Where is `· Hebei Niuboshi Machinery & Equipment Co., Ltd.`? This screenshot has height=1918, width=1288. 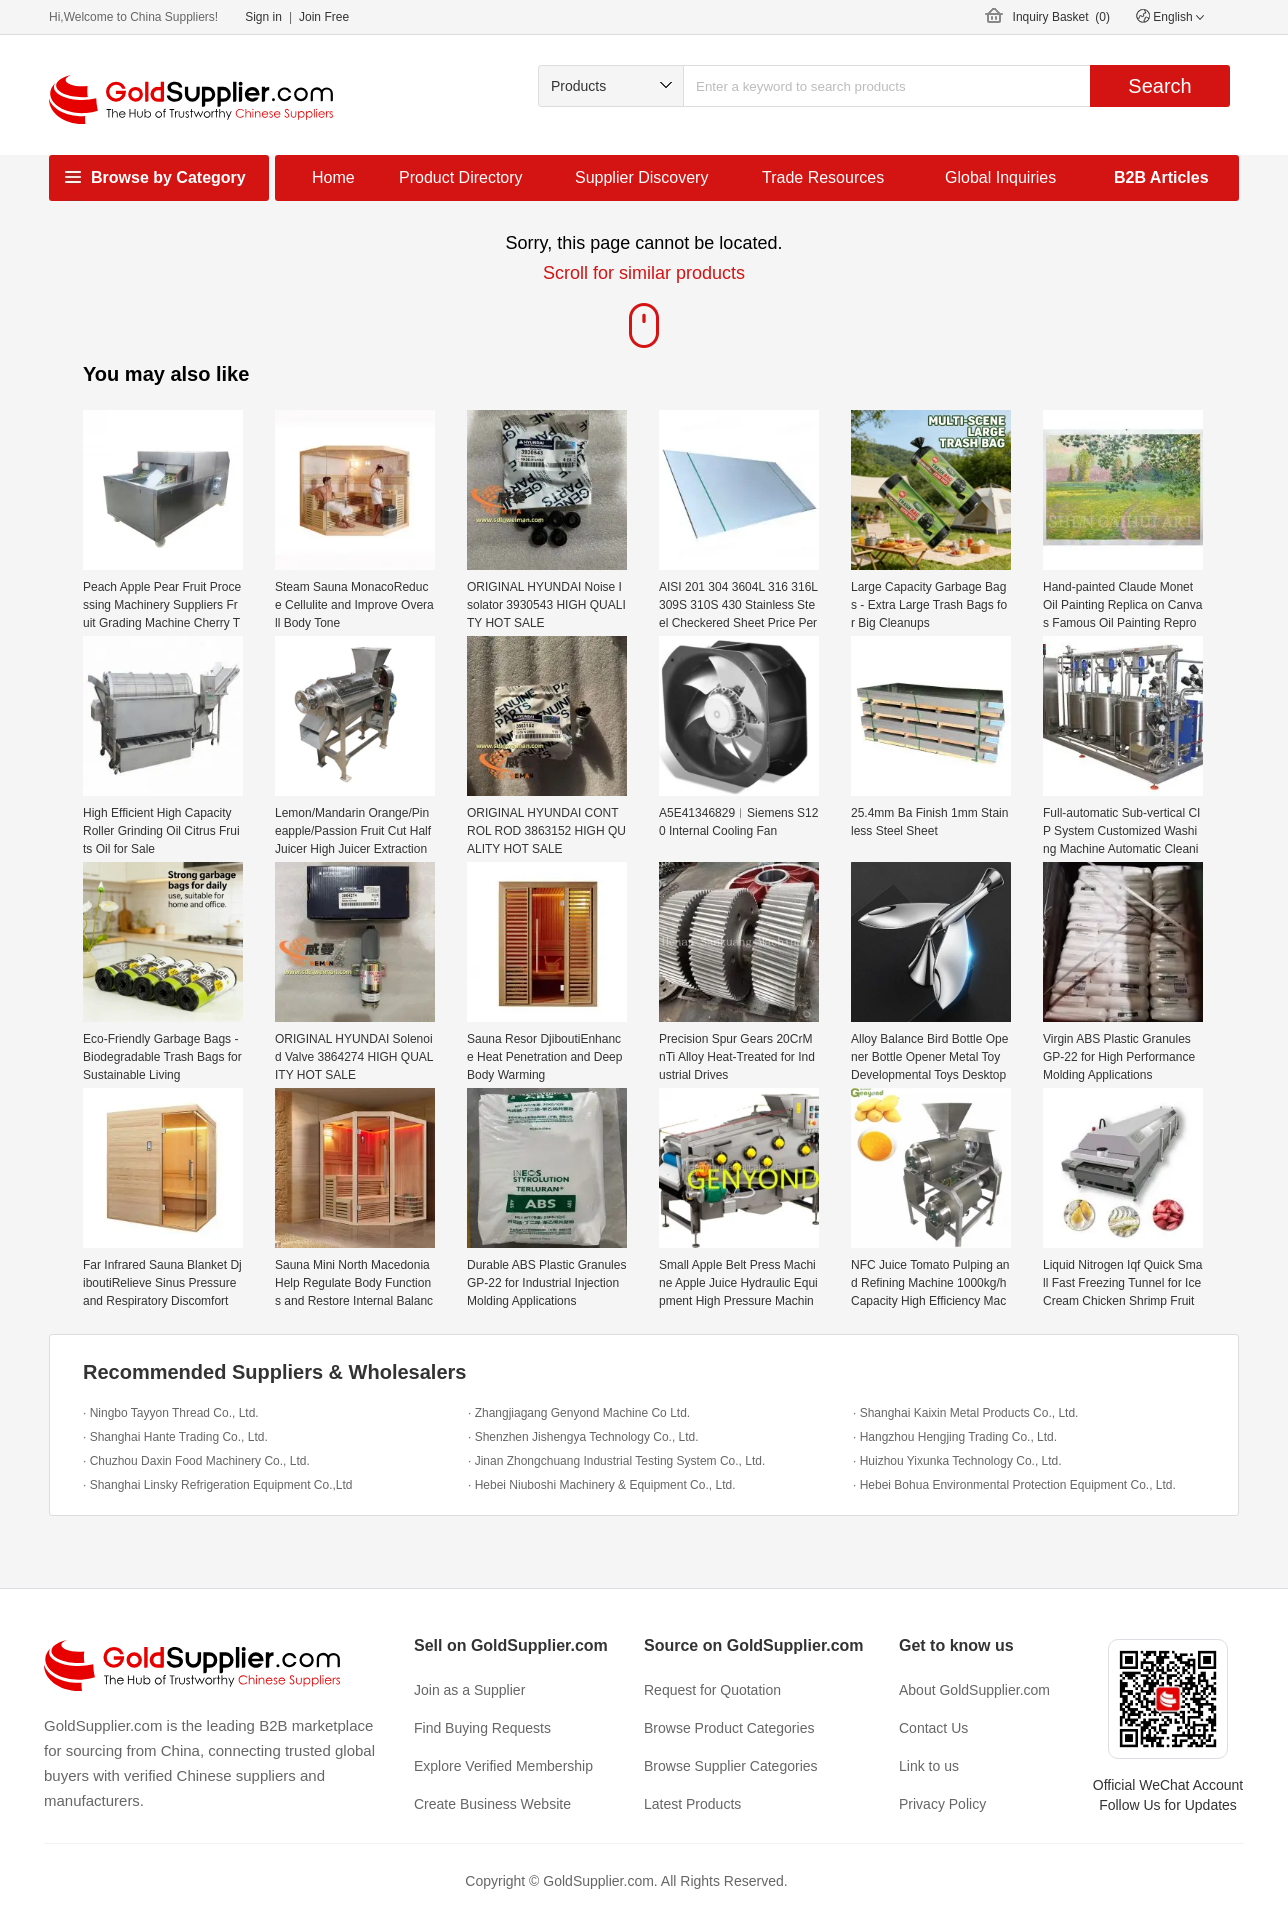
· Hebei Niuboshi Machinery & Equipment Co., Ltd. is located at coordinates (601, 1485).